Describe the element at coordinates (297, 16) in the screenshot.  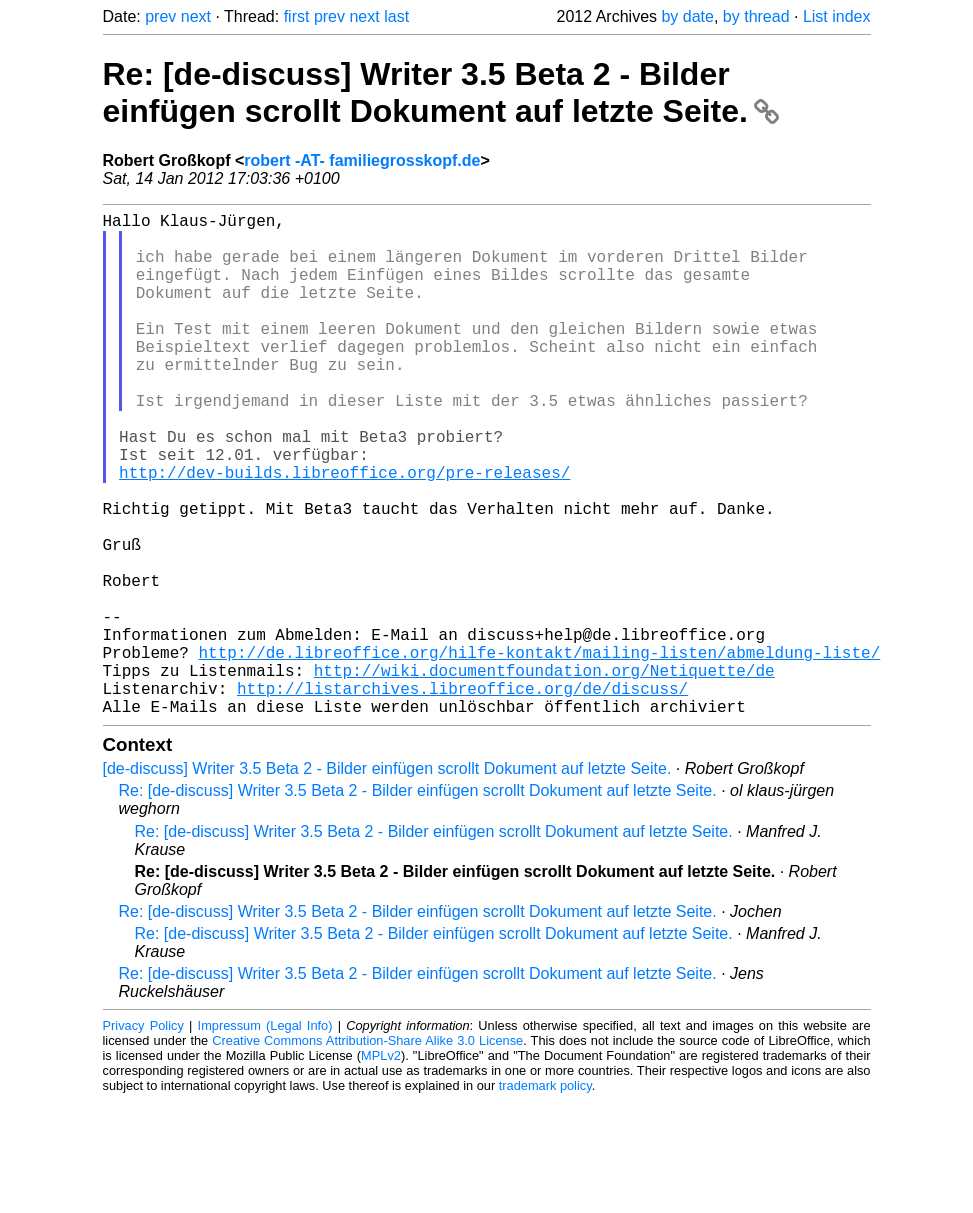
I see `first` at that location.